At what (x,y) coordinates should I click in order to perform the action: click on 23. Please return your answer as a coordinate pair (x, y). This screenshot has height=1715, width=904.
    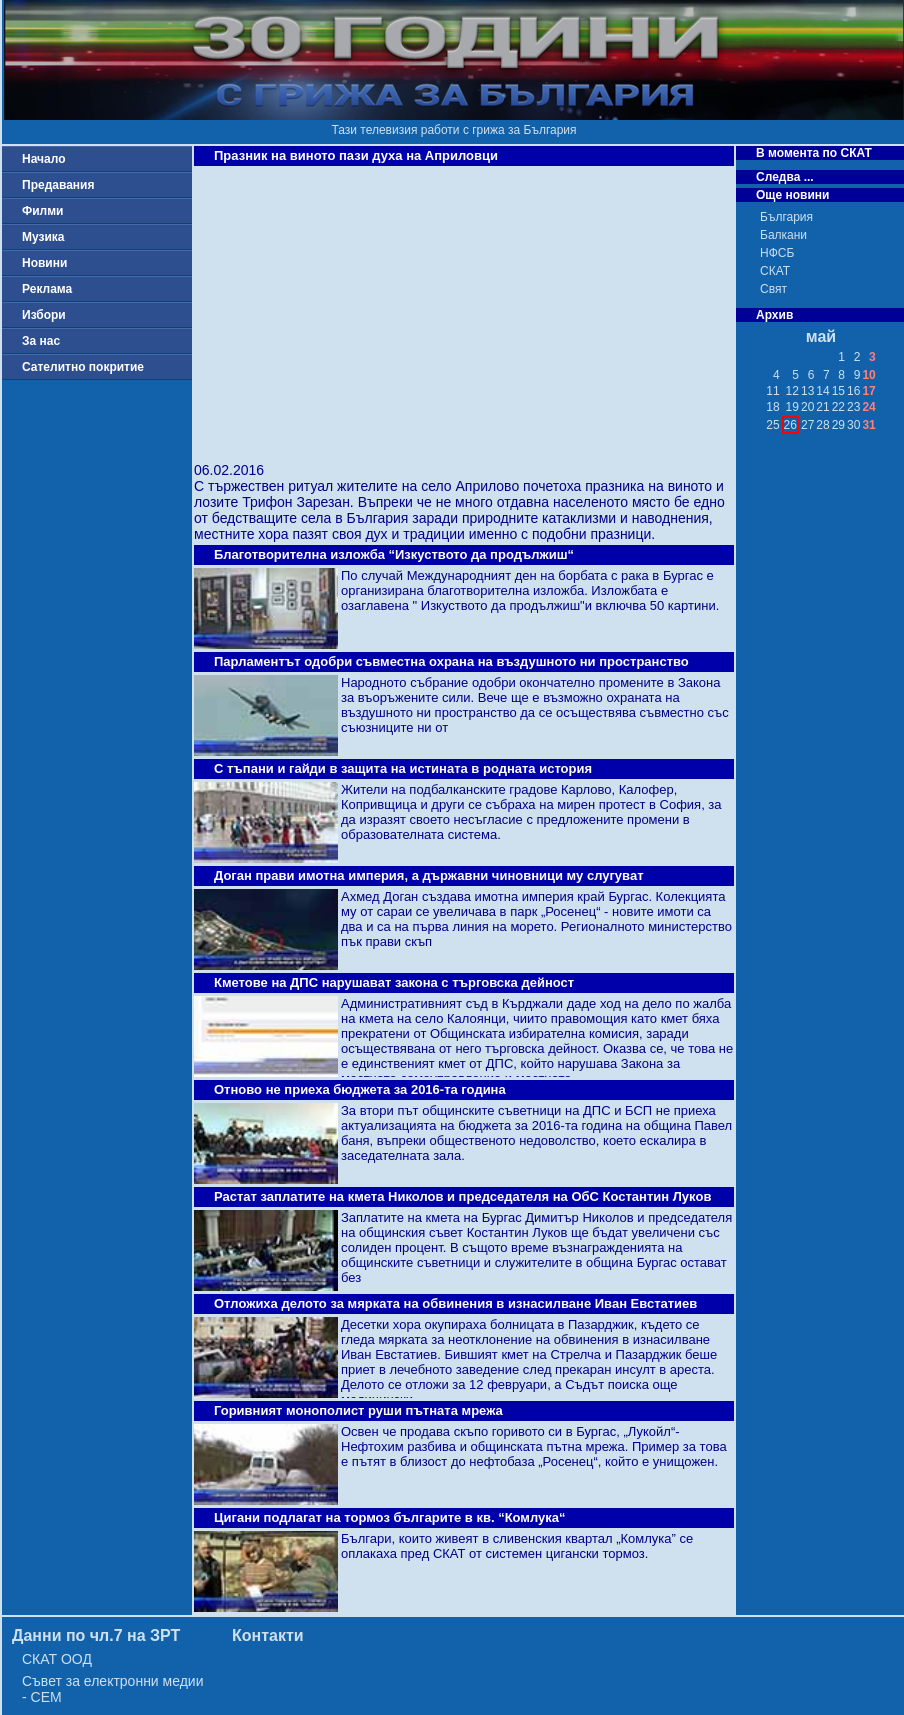
    Looking at the image, I should click on (853, 407).